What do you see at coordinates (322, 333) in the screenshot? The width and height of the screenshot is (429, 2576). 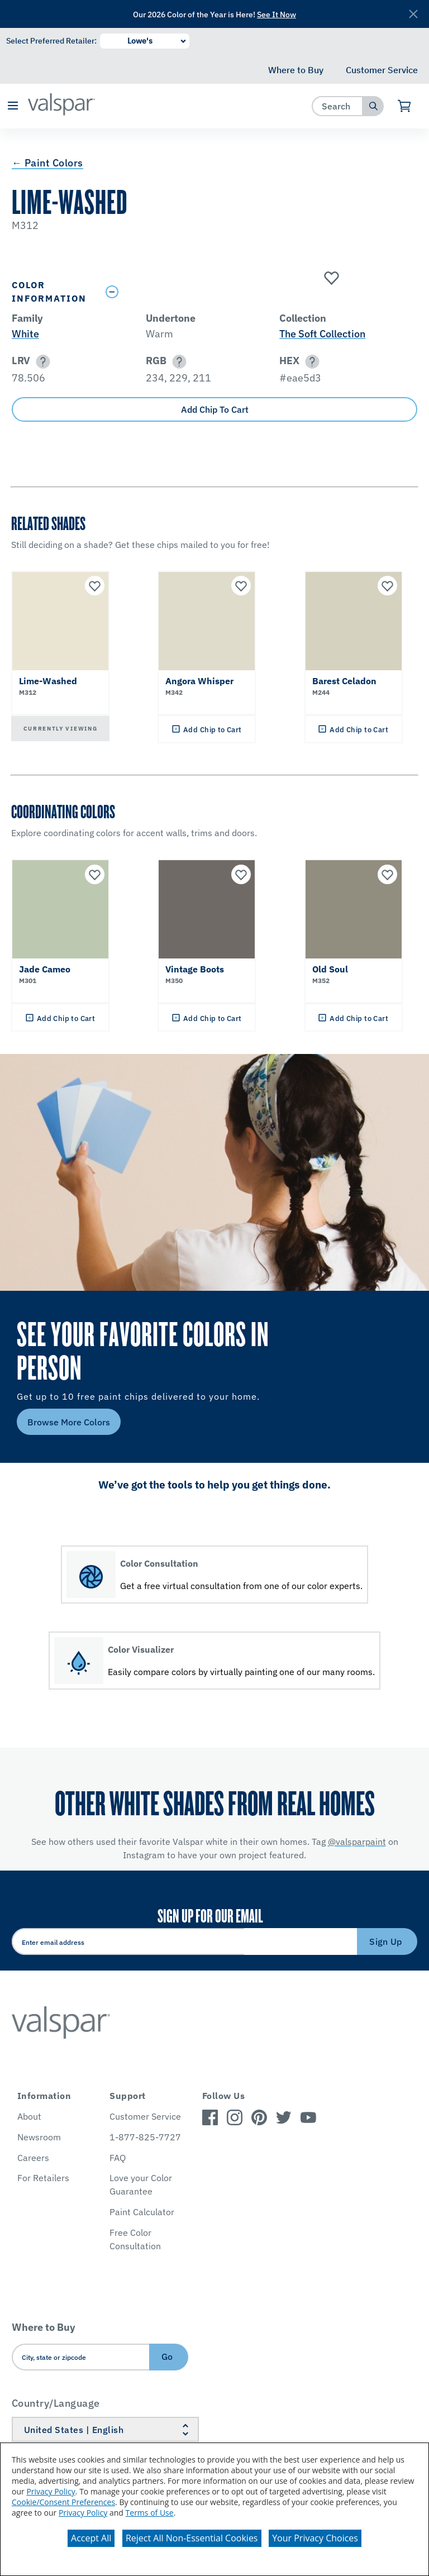 I see `The Soft Collection` at bounding box center [322, 333].